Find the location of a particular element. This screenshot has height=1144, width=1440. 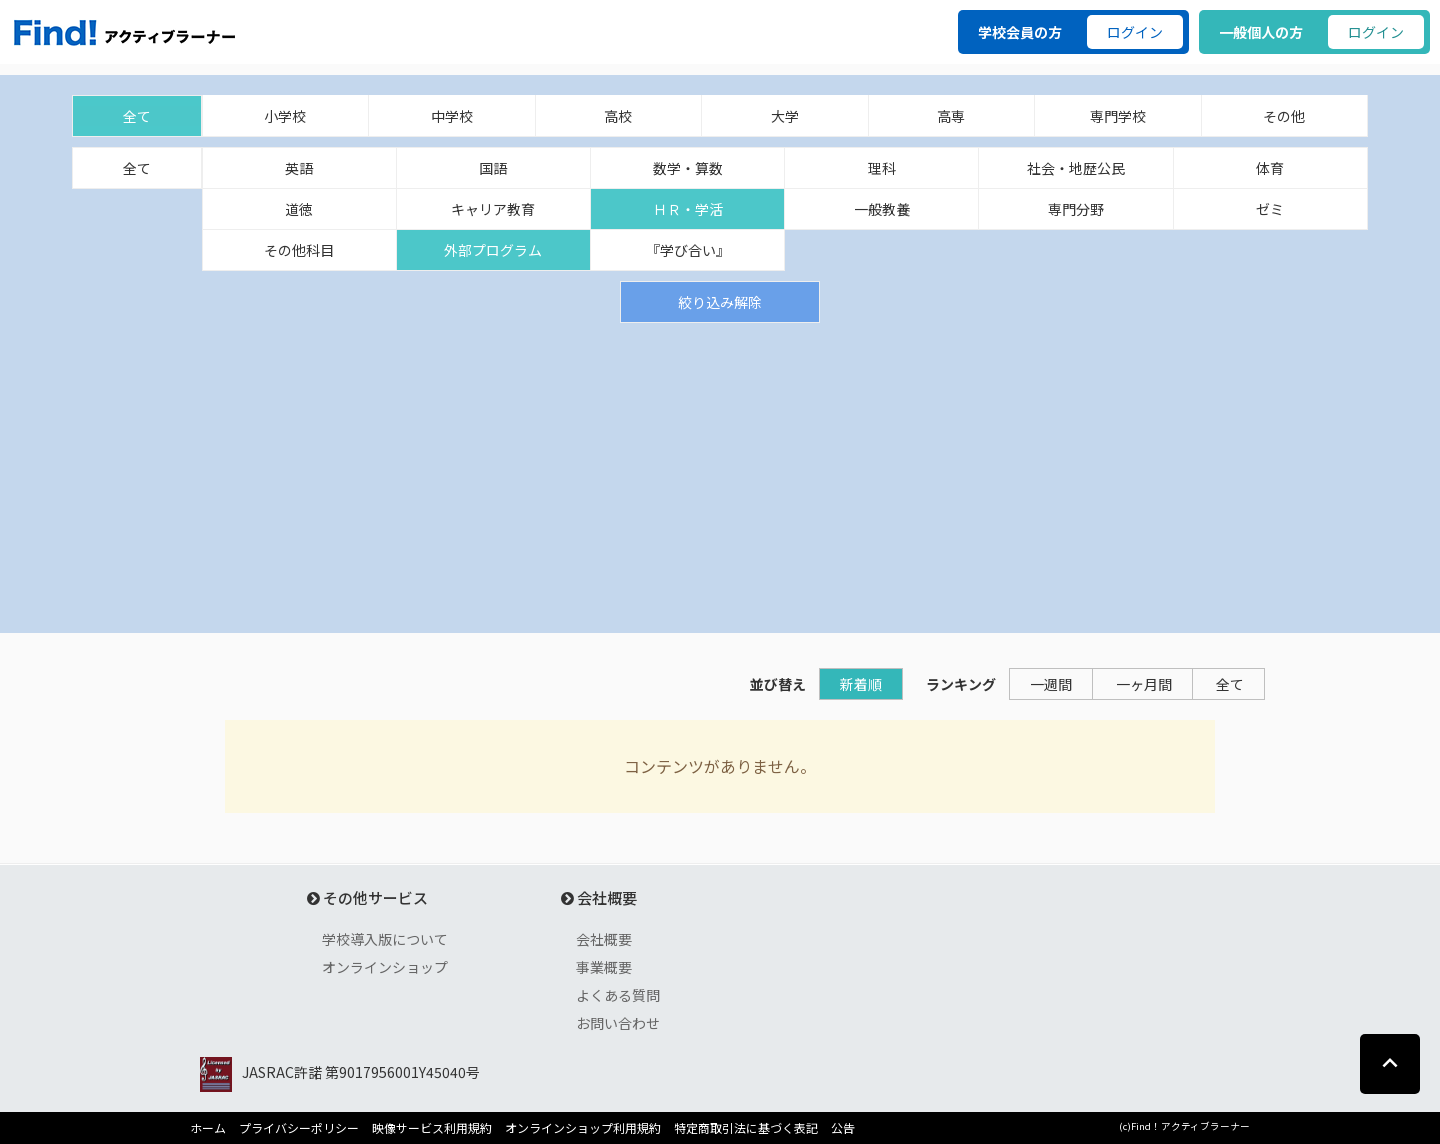

特定商取引法に基づく表記 is located at coordinates (746, 1128).